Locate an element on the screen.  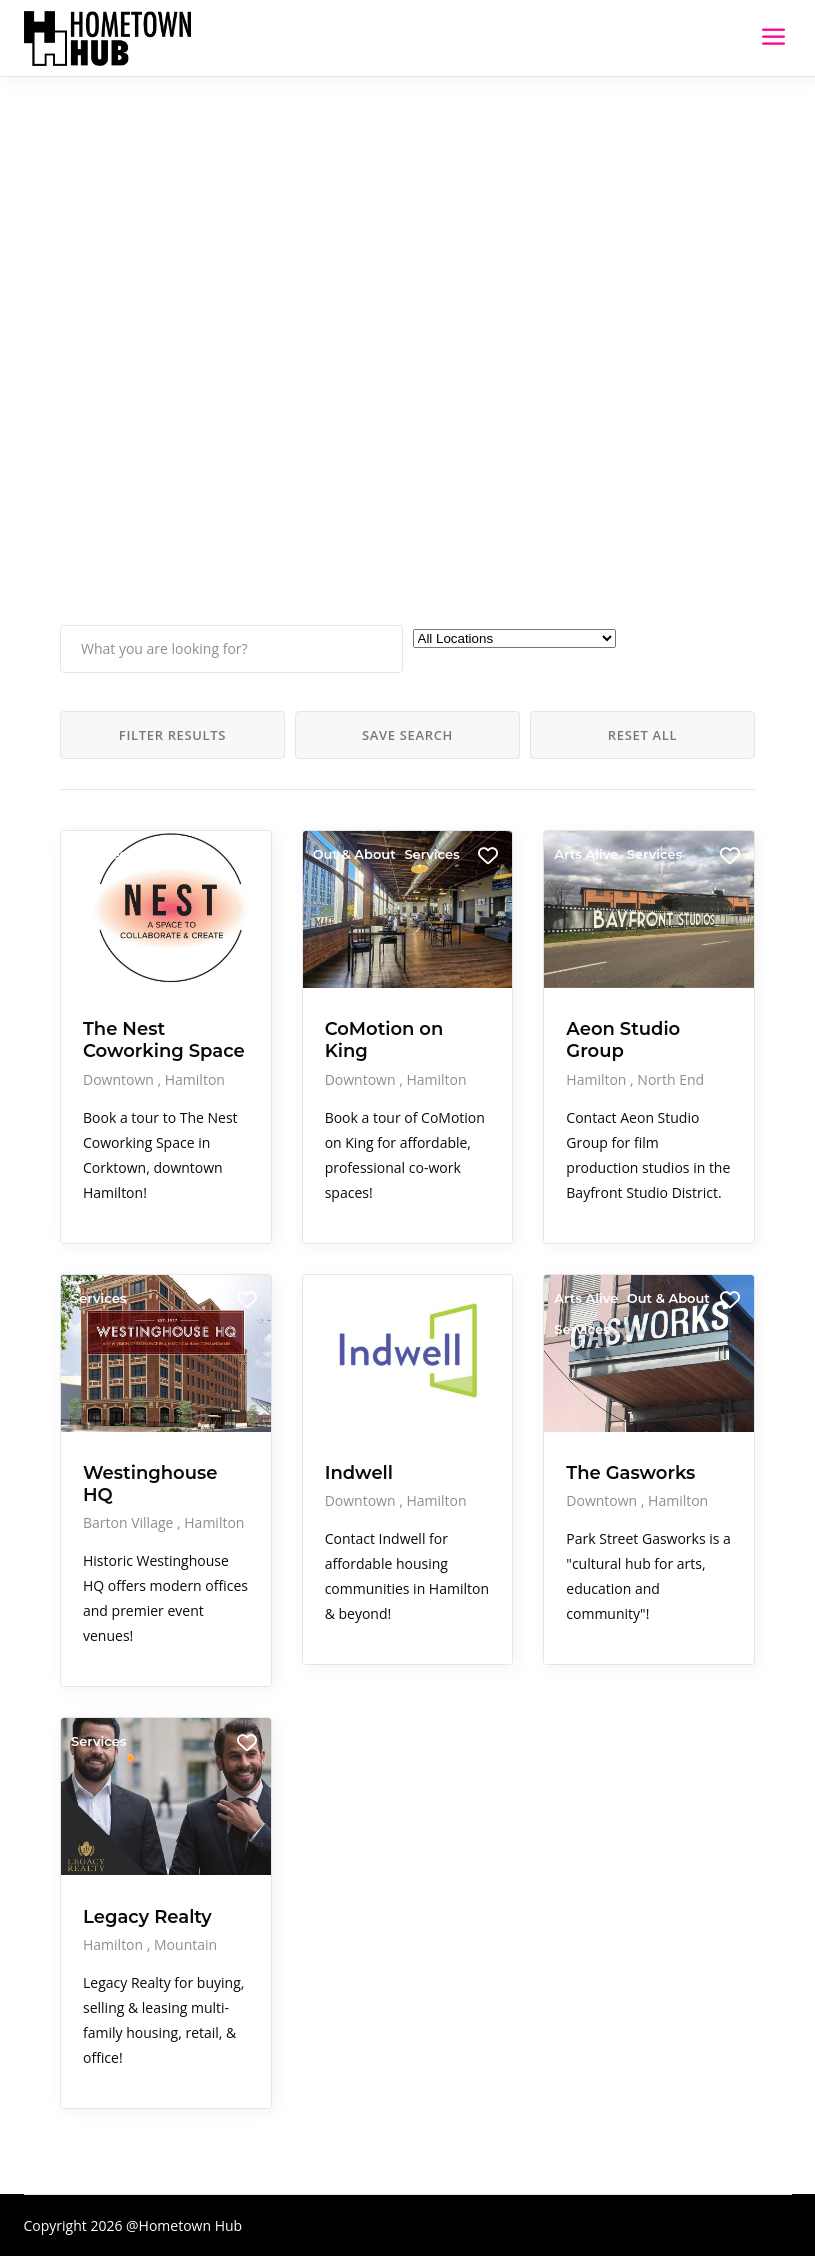
Barton Village is located at coordinates (130, 1522).